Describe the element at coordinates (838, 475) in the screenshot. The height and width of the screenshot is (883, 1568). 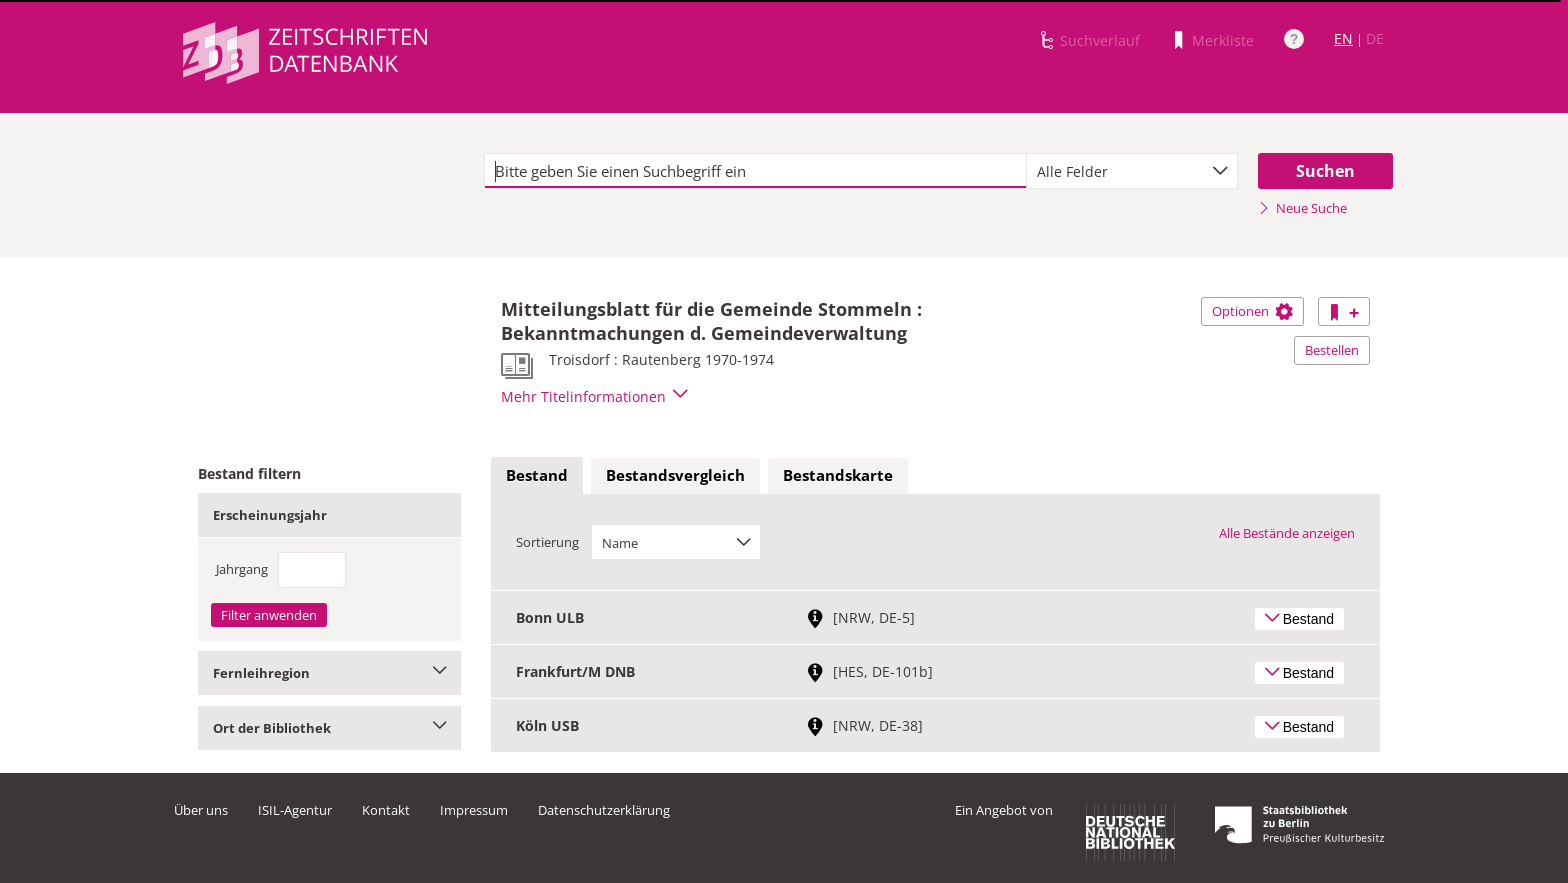
I see `Bestandskarte` at that location.